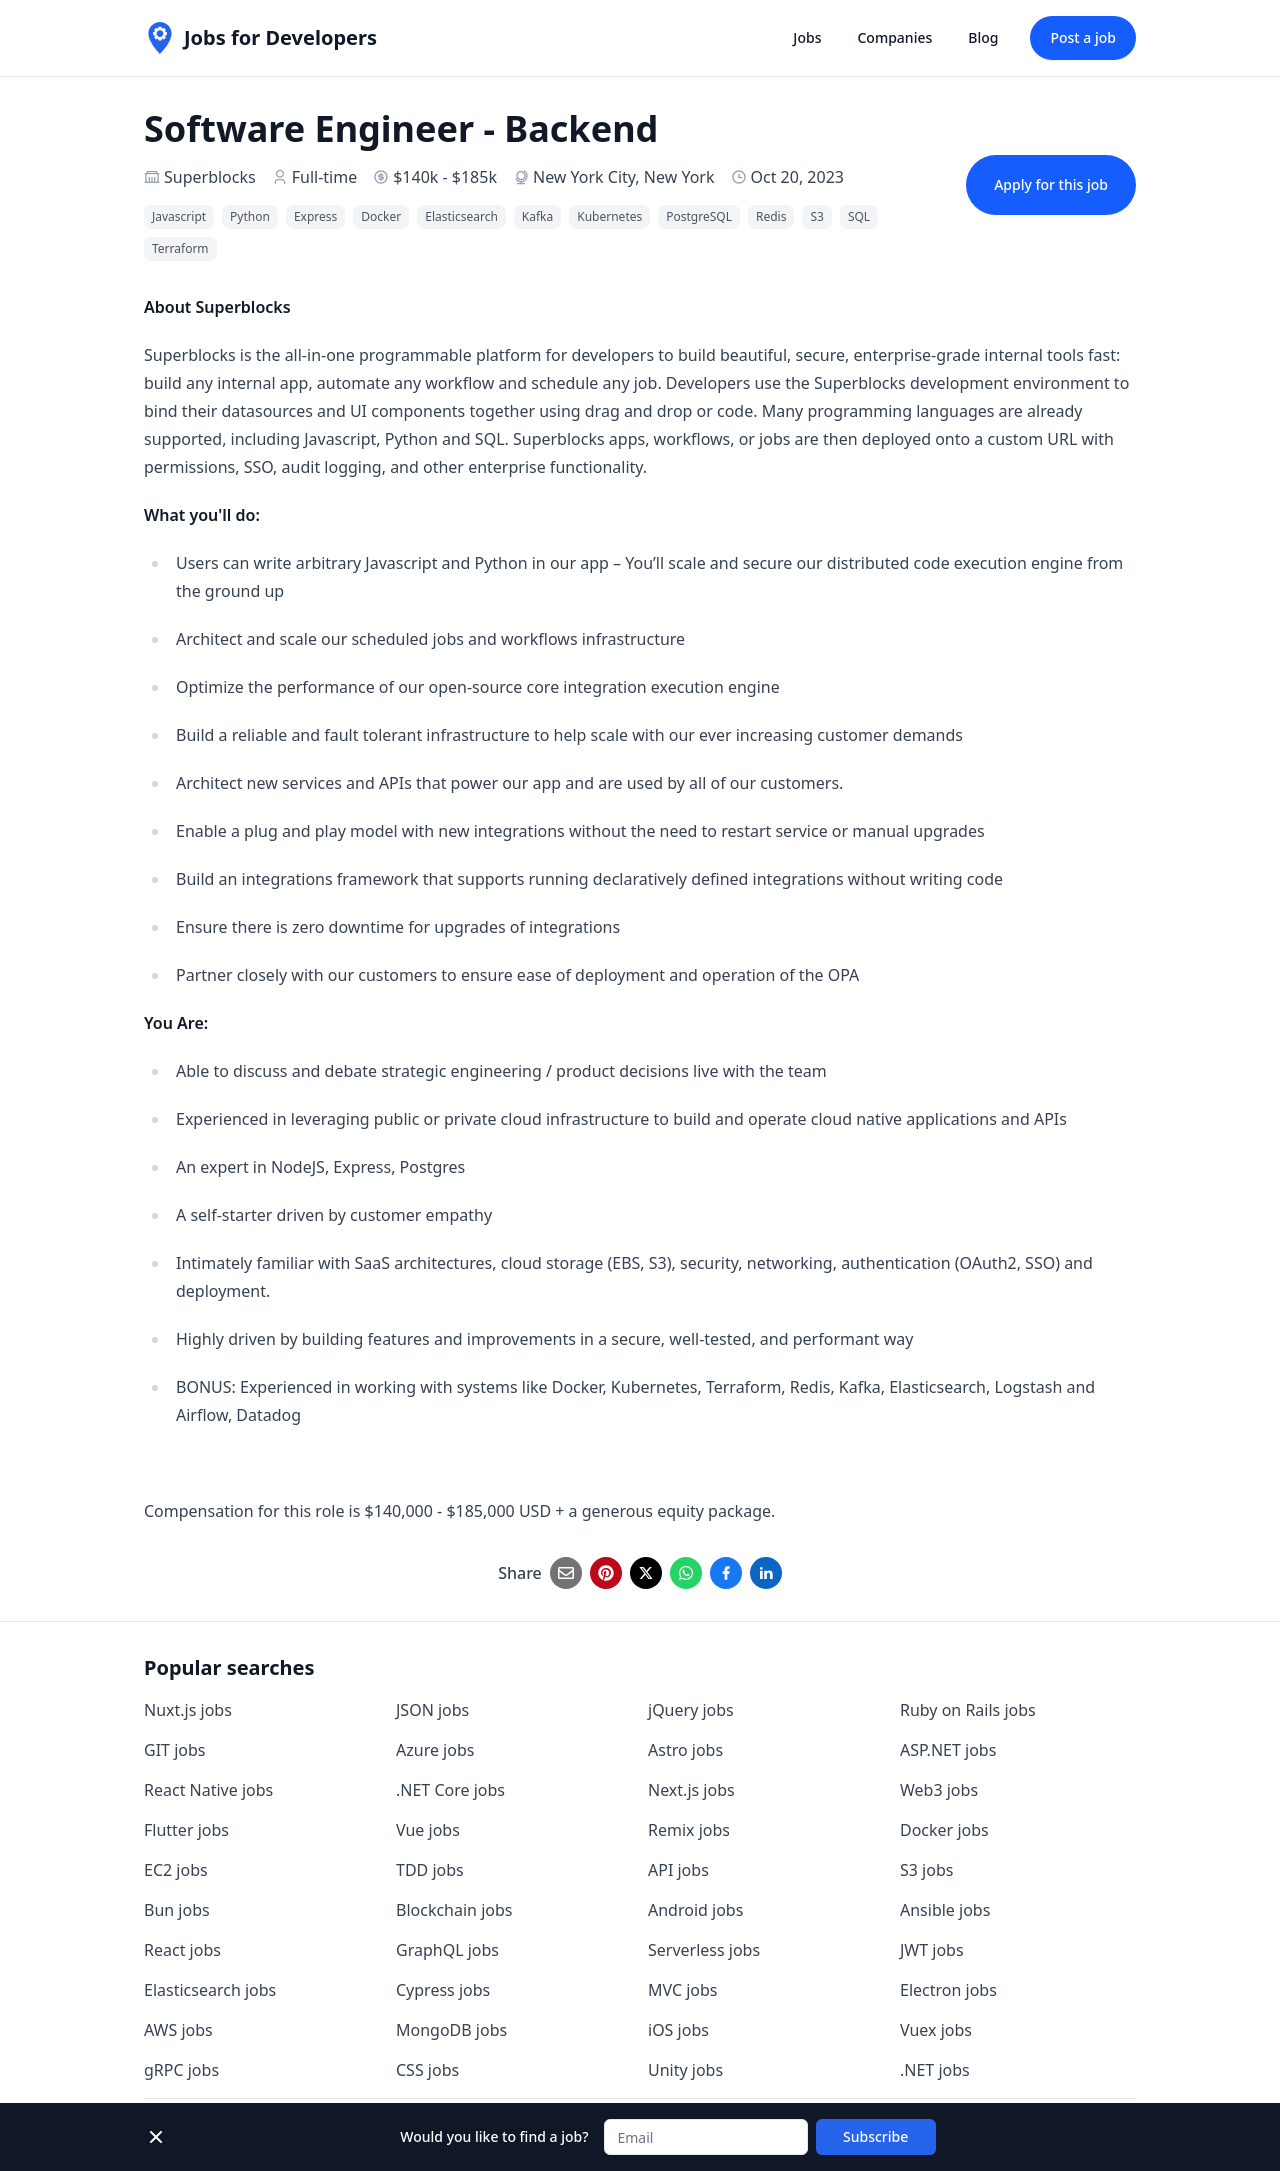 Image resolution: width=1280 pixels, height=2171 pixels. Describe the element at coordinates (208, 1790) in the screenshot. I see `React Native jobs` at that location.